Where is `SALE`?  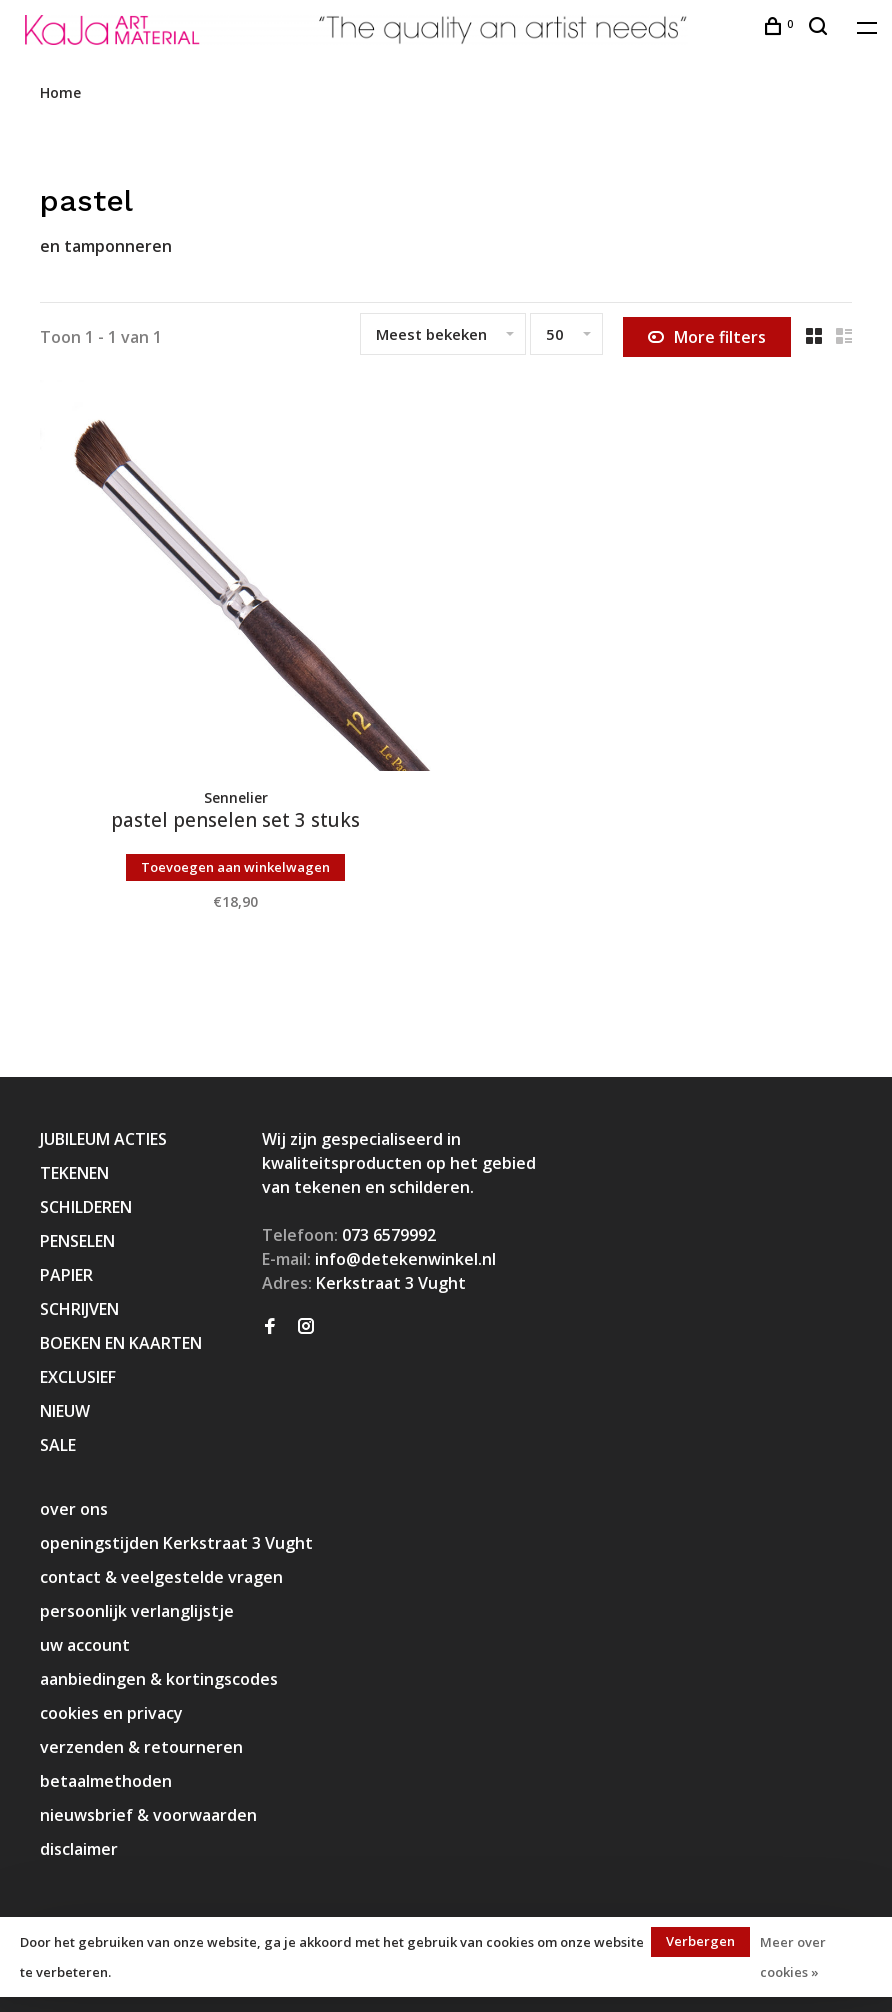
SALE is located at coordinates (58, 1445).